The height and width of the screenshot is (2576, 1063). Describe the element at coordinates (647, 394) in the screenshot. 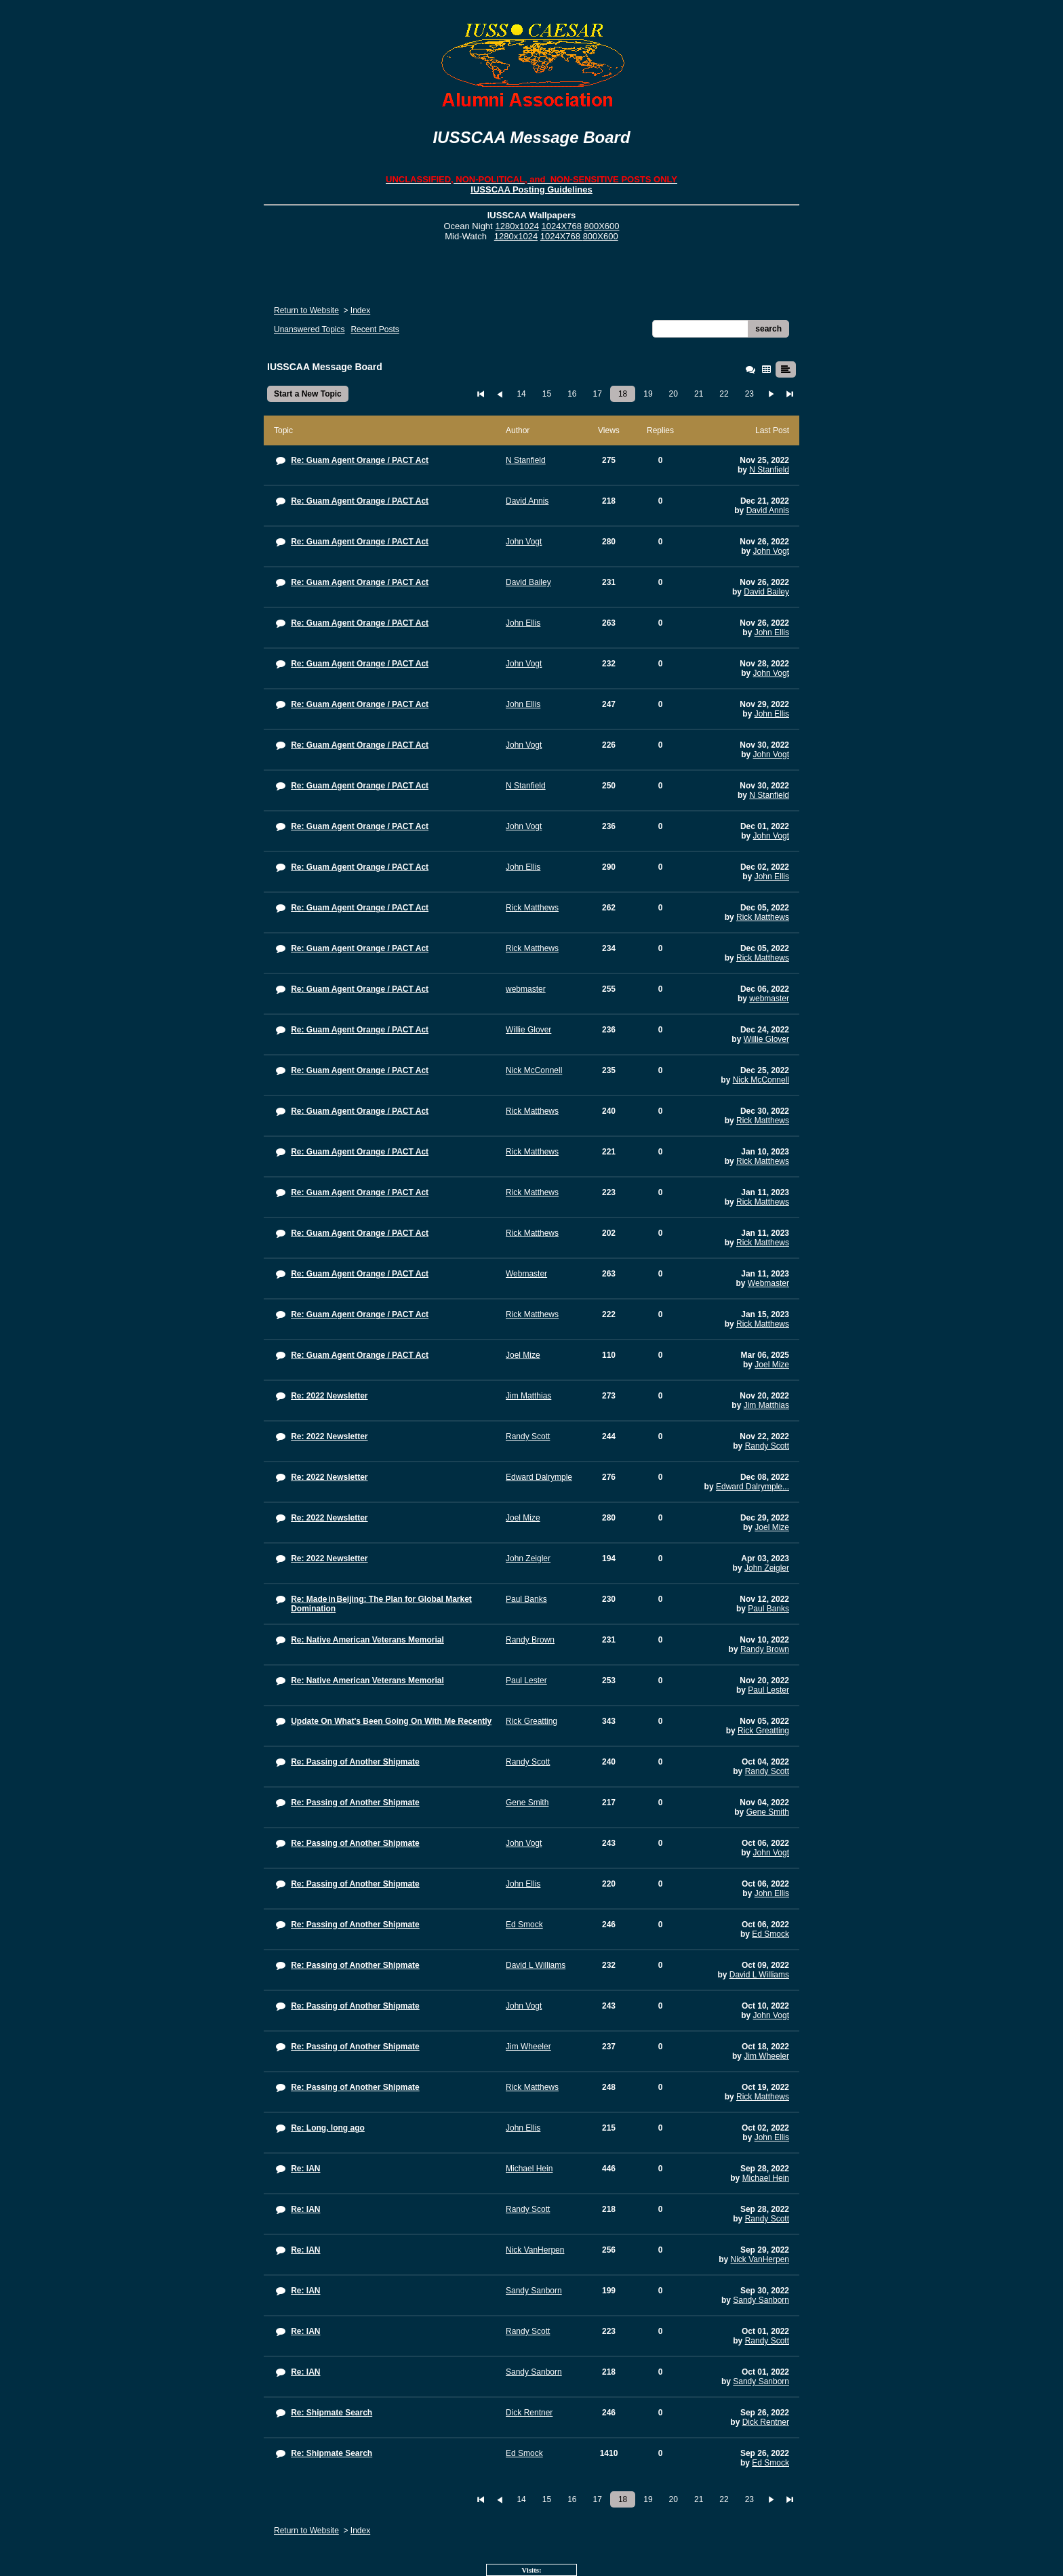

I see `19` at that location.